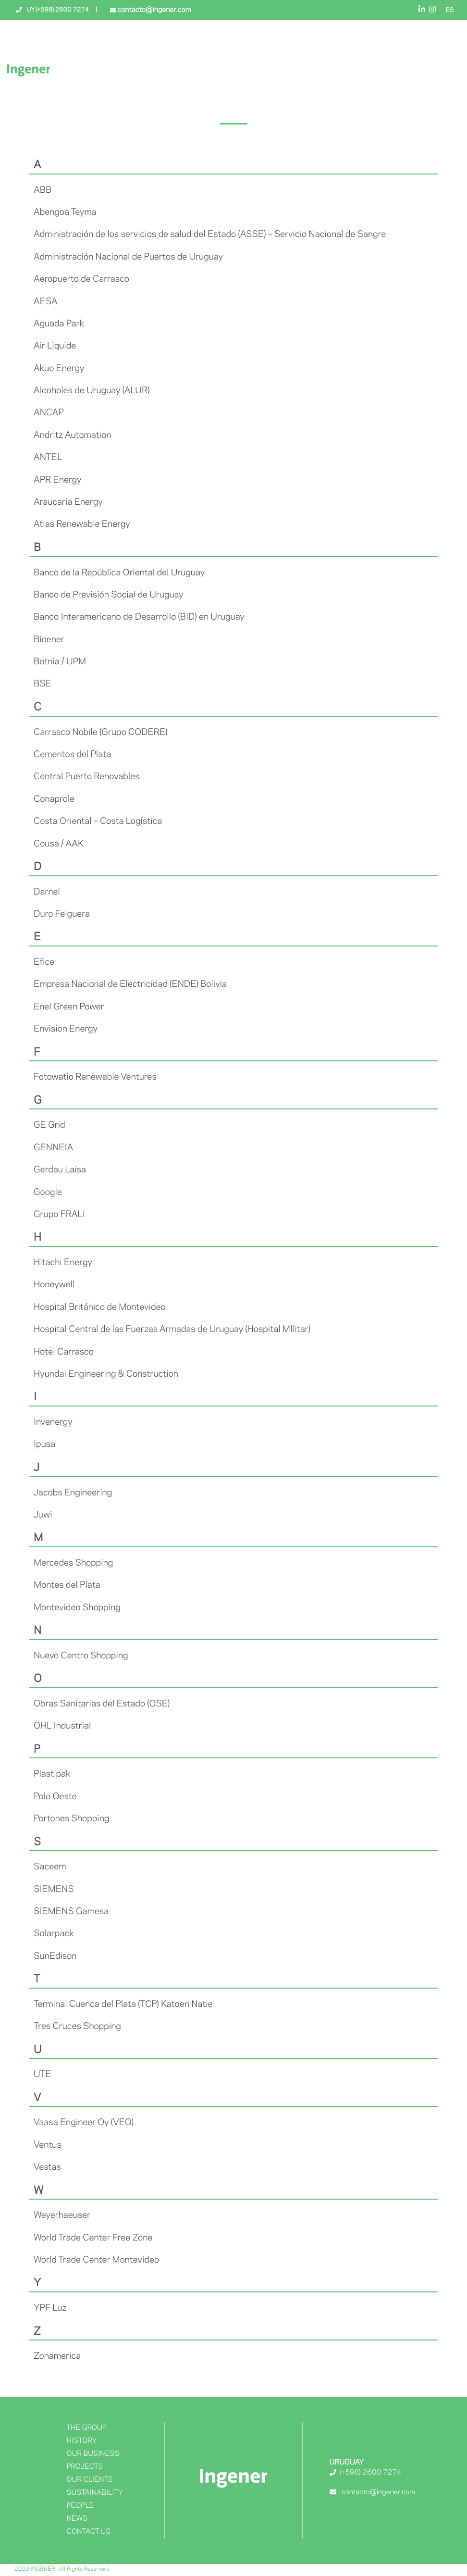 This screenshot has width=467, height=2576. I want to click on Hospital Británico de Montevideo, so click(100, 1307).